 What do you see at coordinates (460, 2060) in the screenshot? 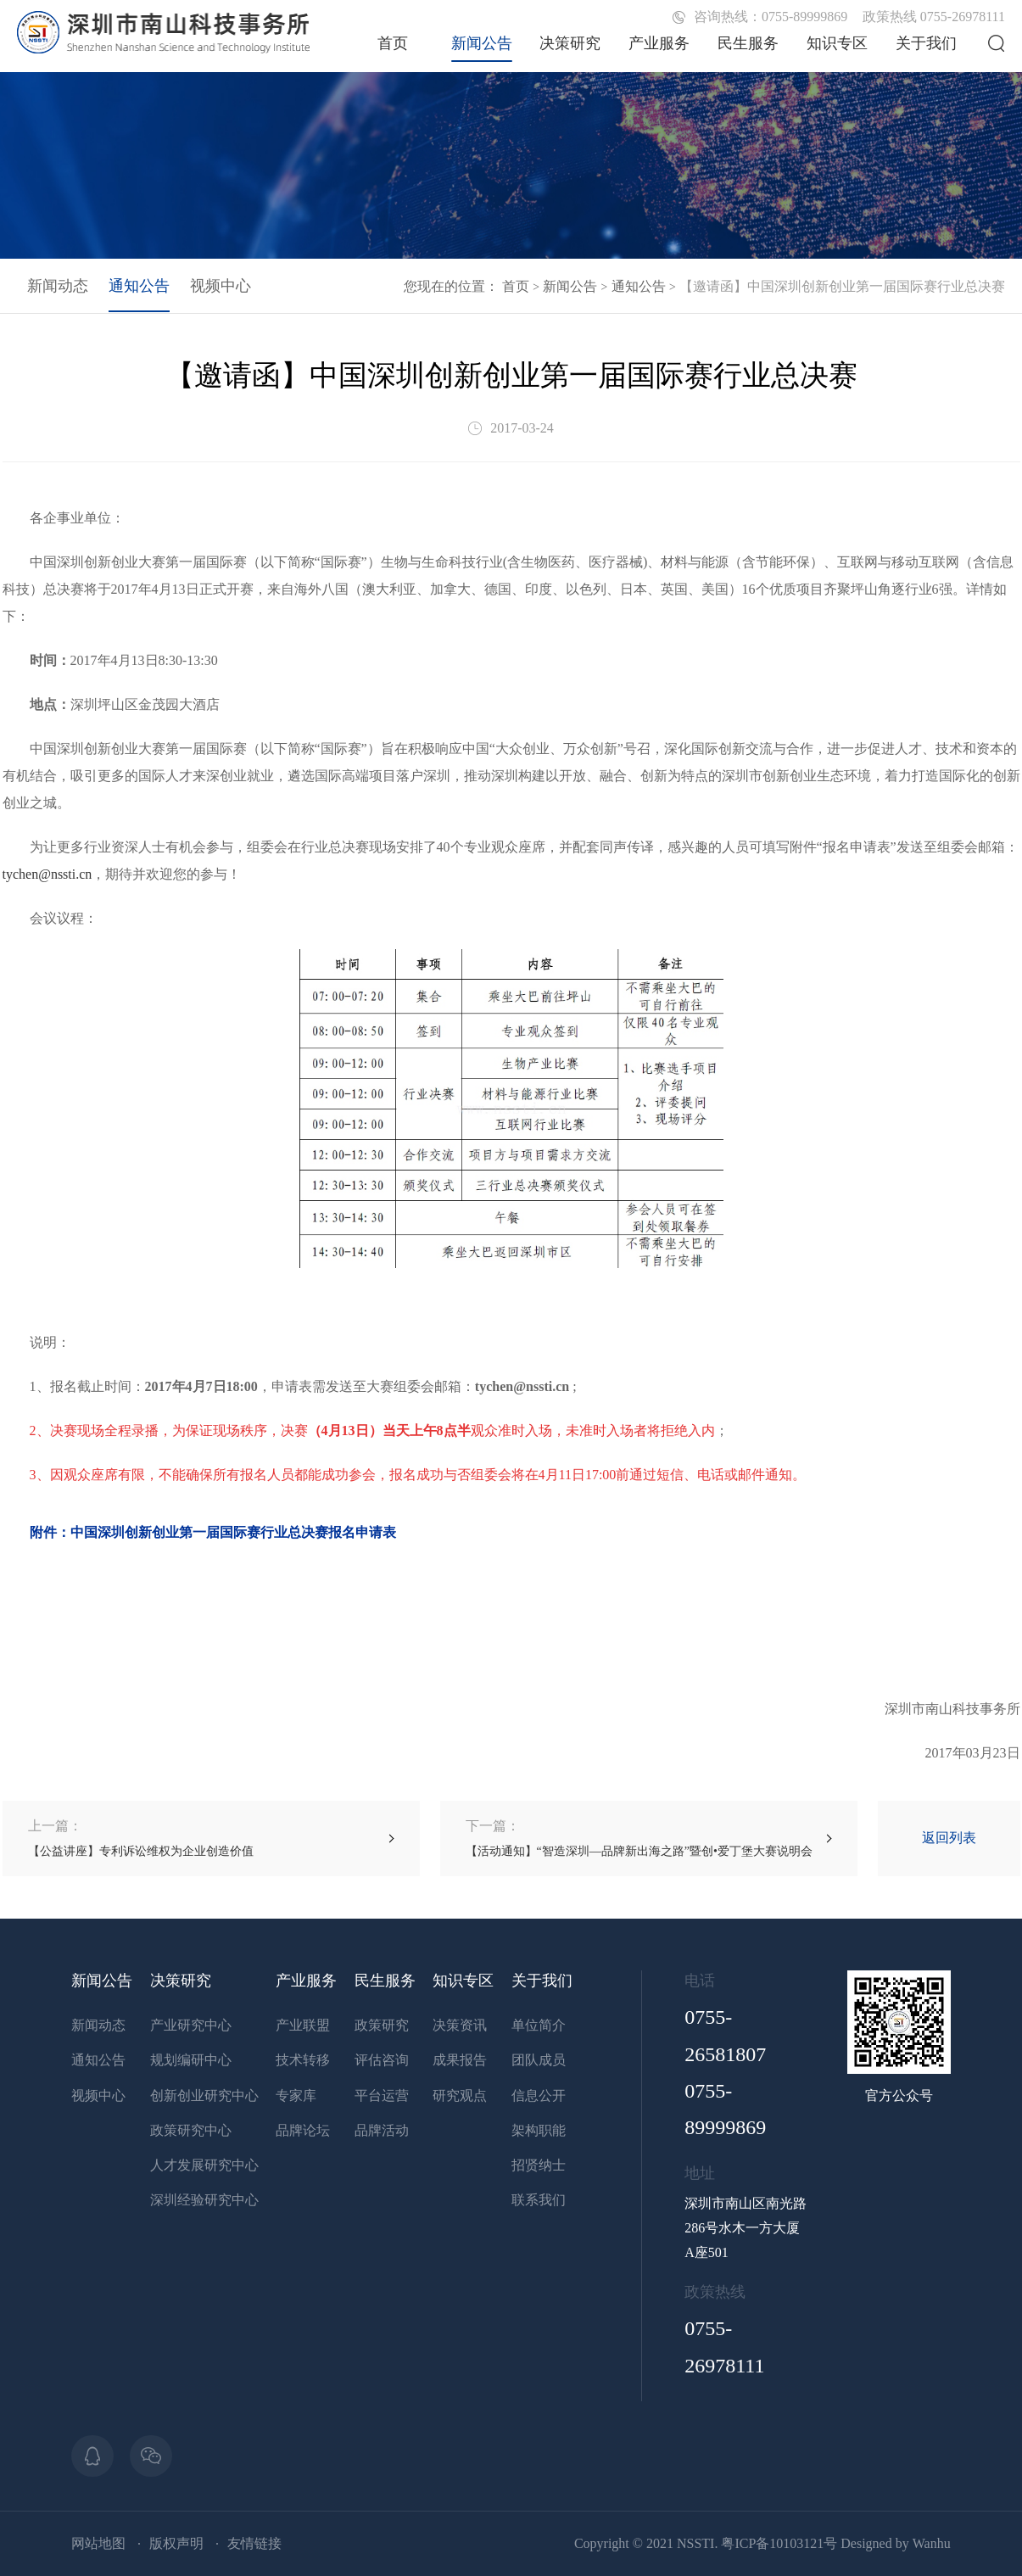
I see `成果报告` at bounding box center [460, 2060].